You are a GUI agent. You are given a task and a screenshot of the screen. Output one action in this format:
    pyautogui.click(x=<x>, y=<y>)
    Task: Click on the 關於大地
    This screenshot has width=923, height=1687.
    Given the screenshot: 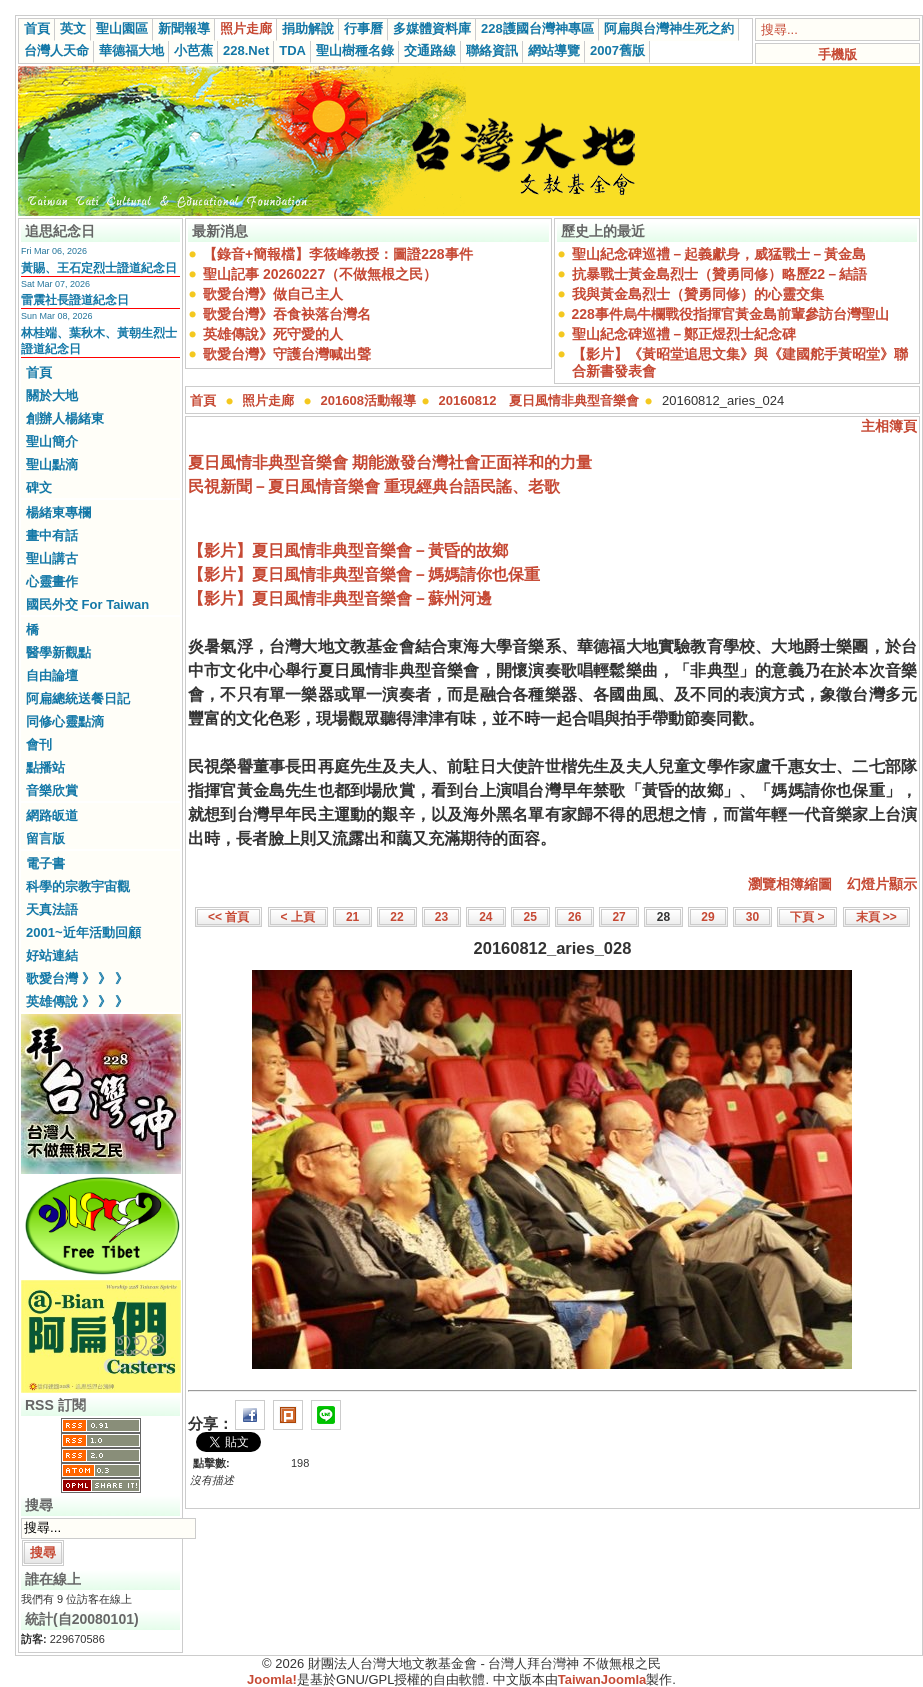 What is the action you would take?
    pyautogui.click(x=52, y=395)
    